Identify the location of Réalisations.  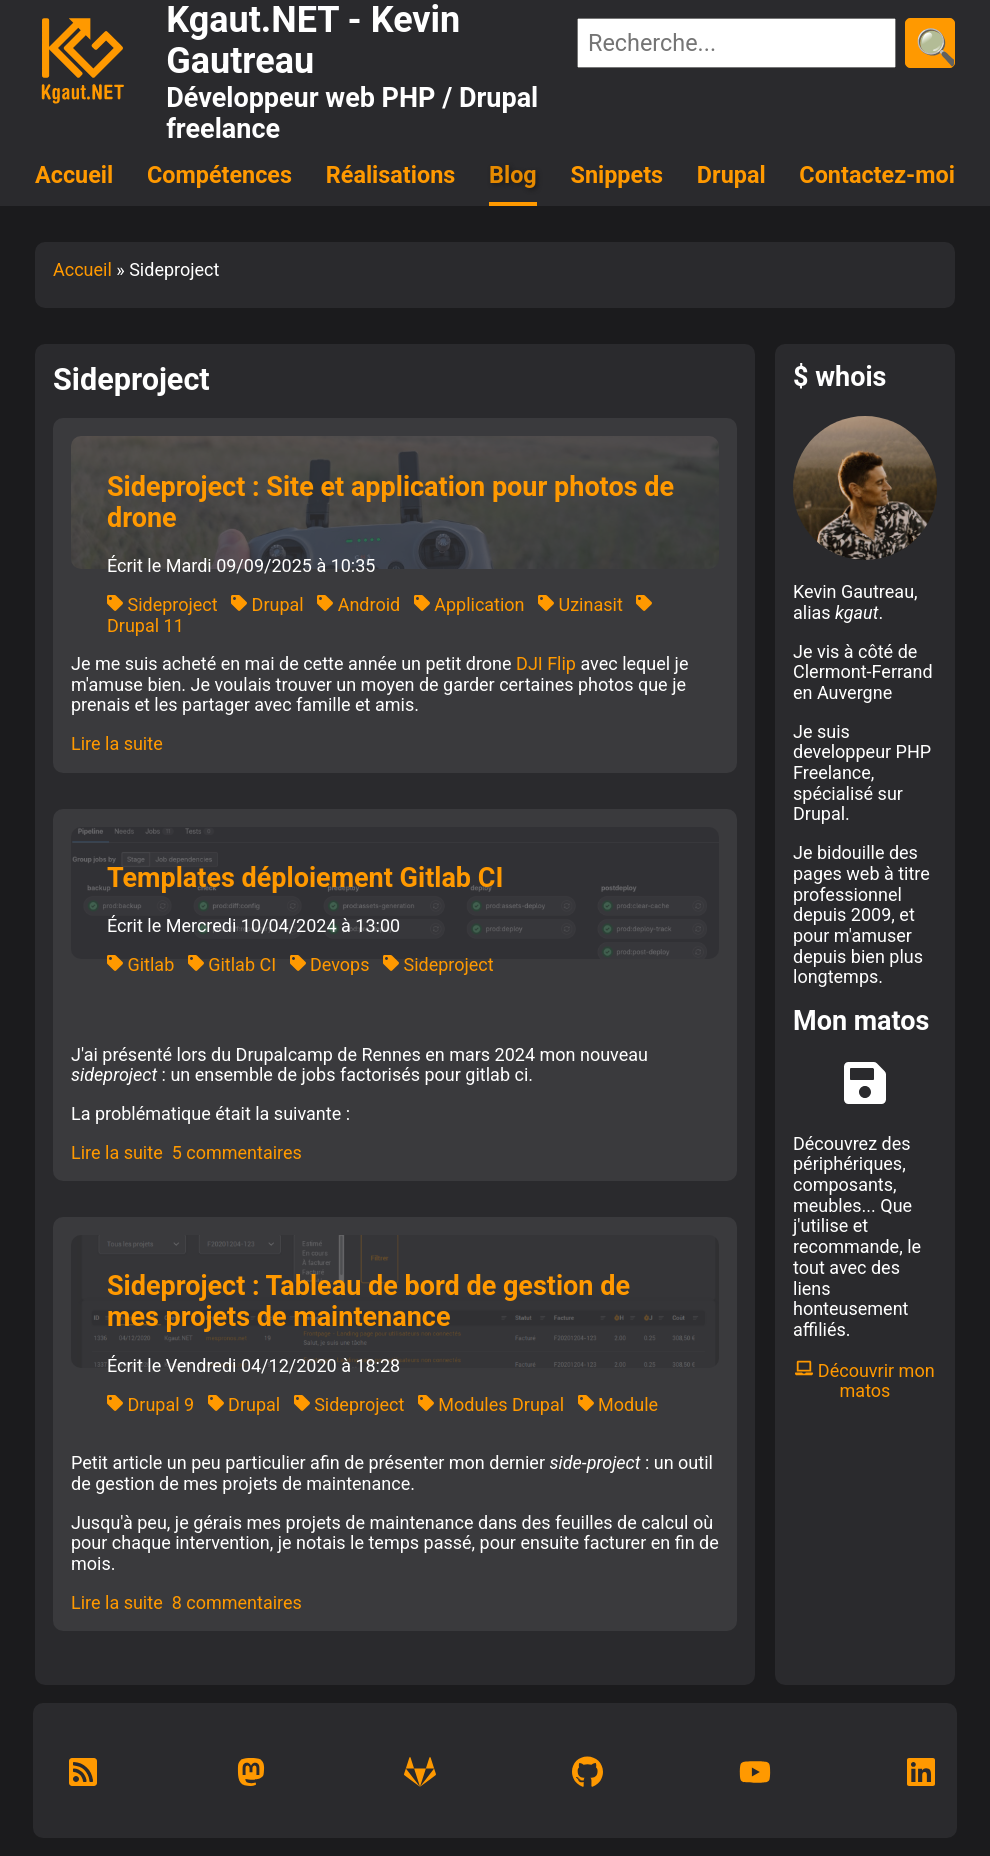
(390, 175).